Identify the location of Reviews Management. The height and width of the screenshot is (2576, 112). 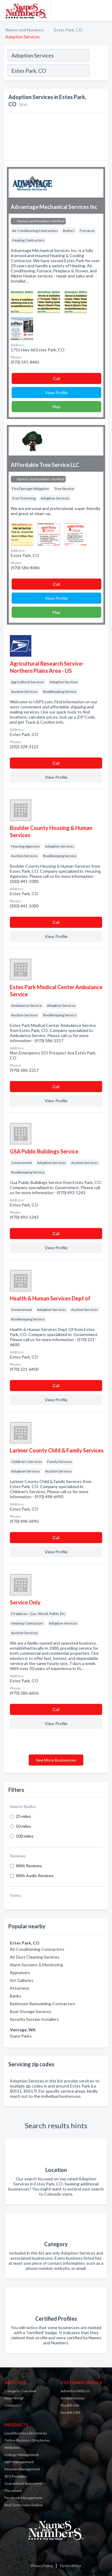
(22, 2469).